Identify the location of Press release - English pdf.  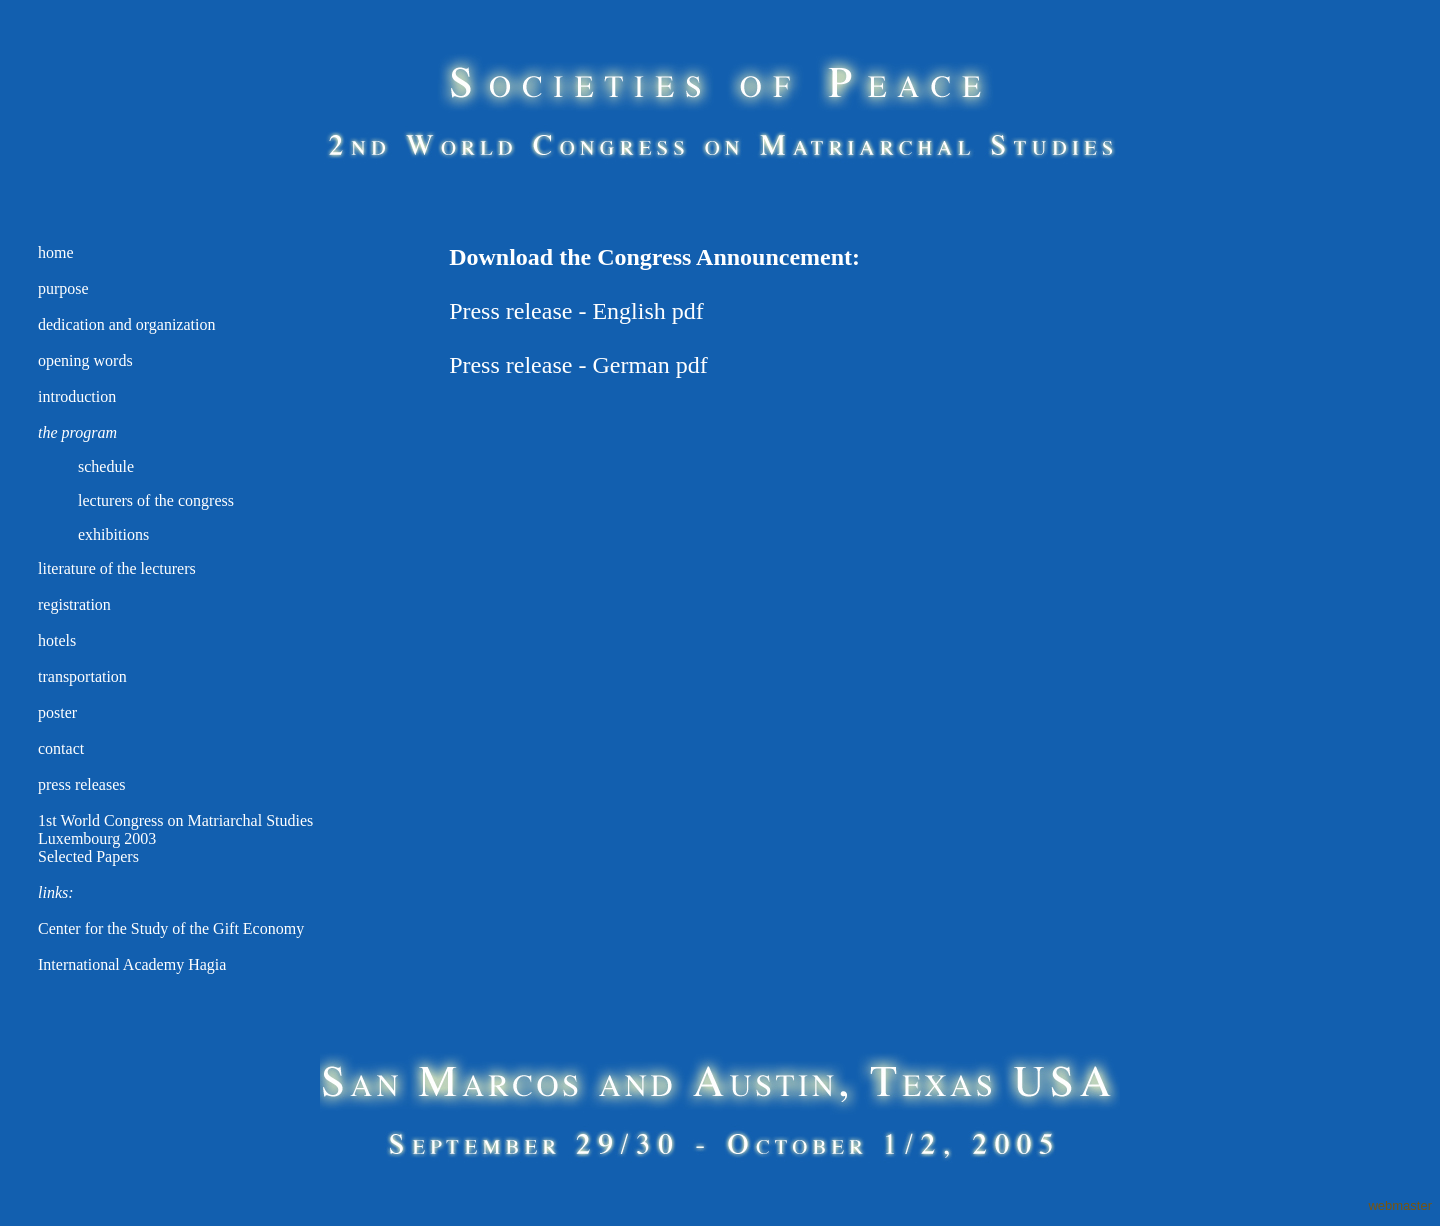
(576, 311).